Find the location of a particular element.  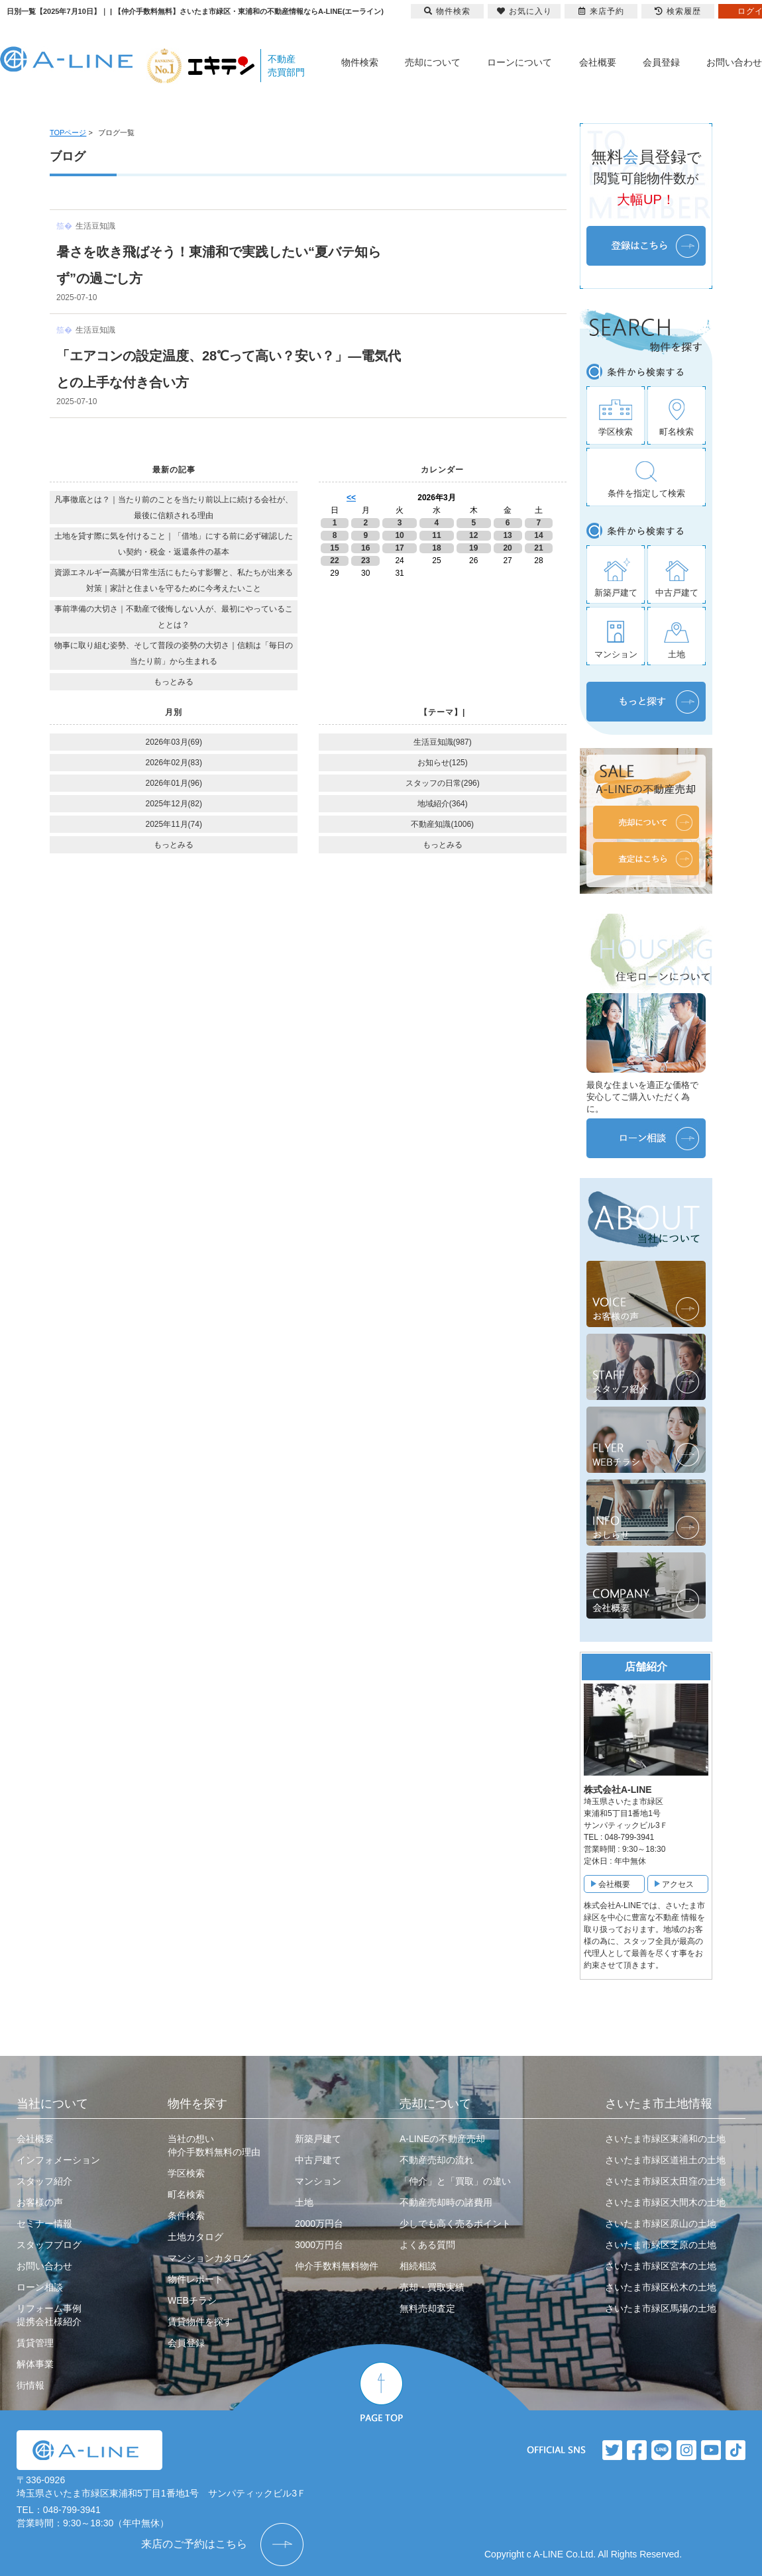

アクセス is located at coordinates (678, 1884).